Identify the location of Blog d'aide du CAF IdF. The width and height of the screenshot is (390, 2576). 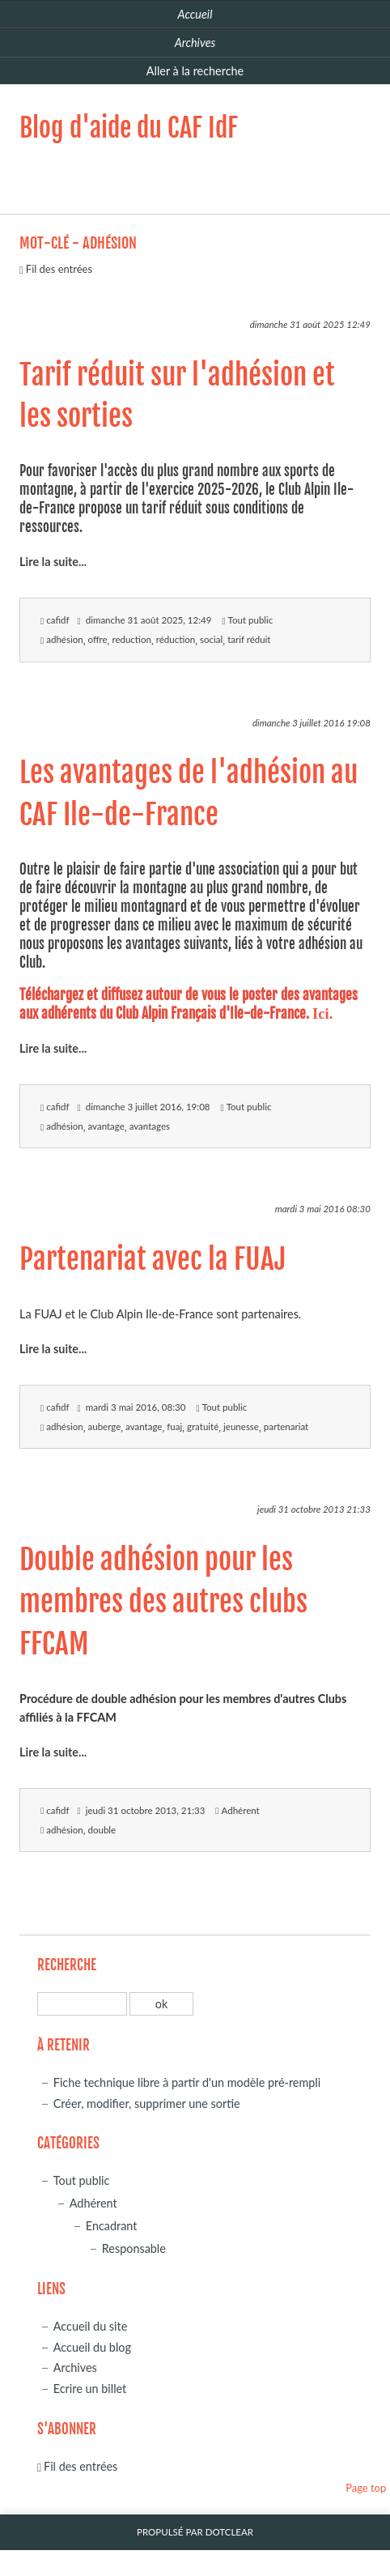
(128, 128).